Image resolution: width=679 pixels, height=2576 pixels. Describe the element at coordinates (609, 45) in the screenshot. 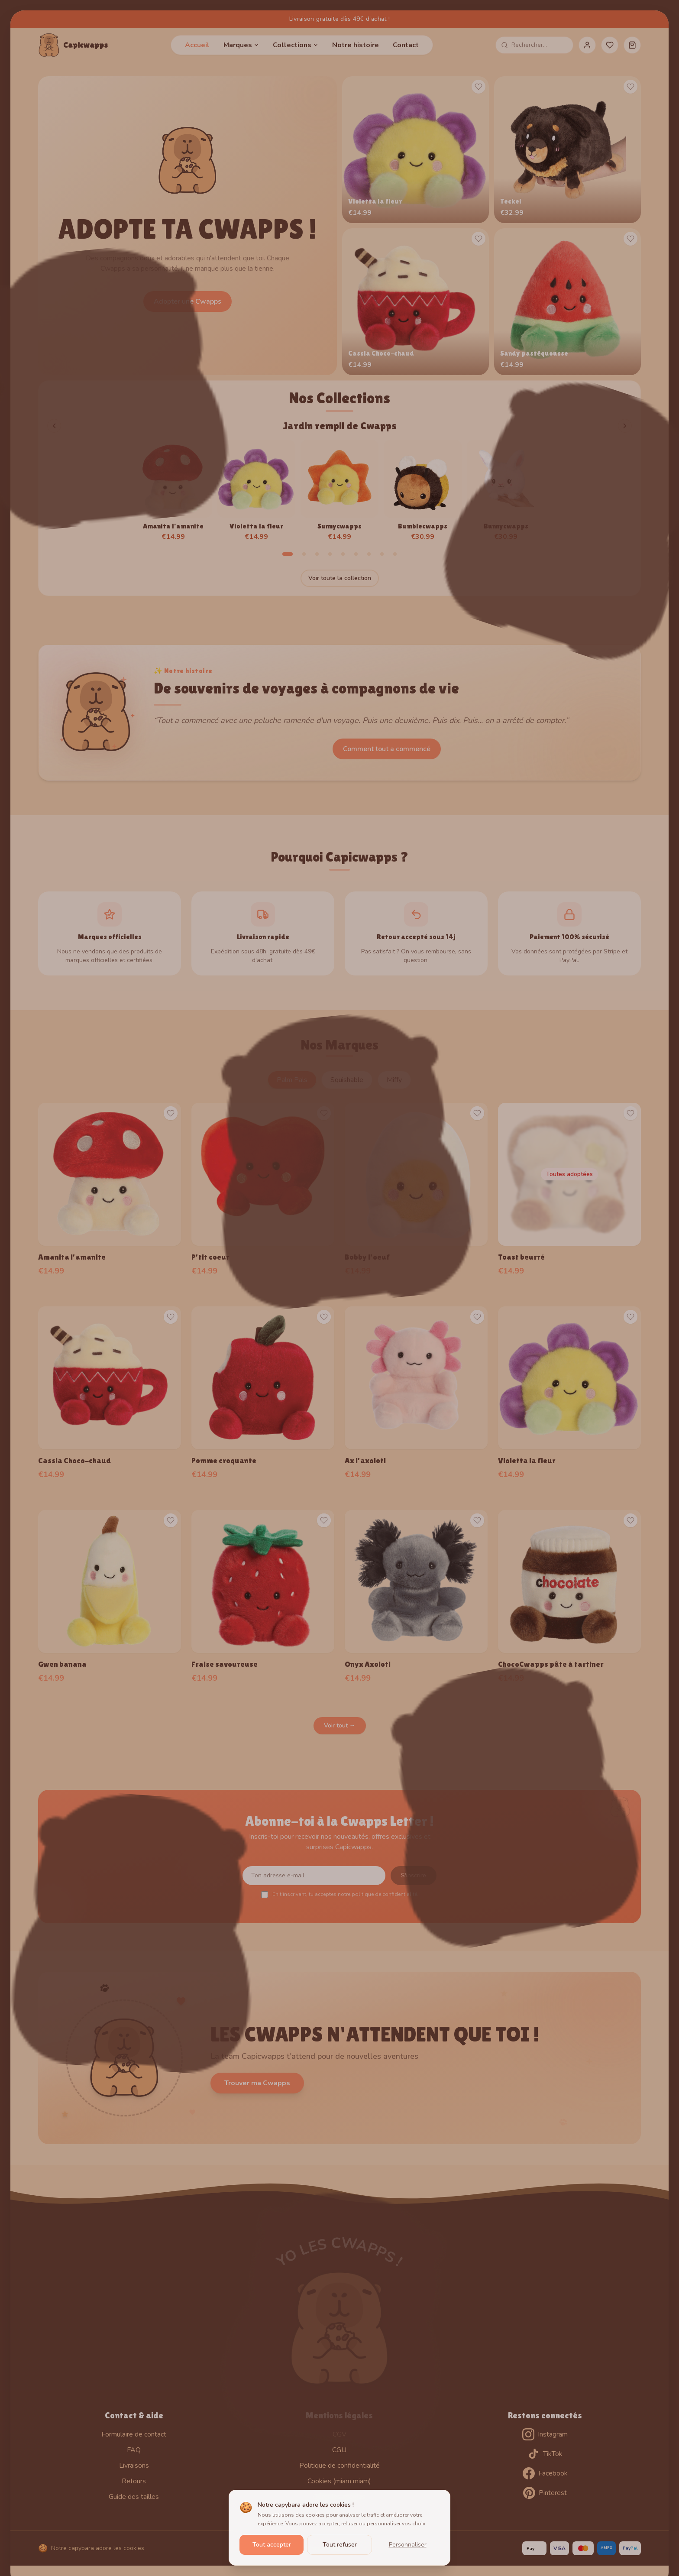

I see `[Favoris]` at that location.